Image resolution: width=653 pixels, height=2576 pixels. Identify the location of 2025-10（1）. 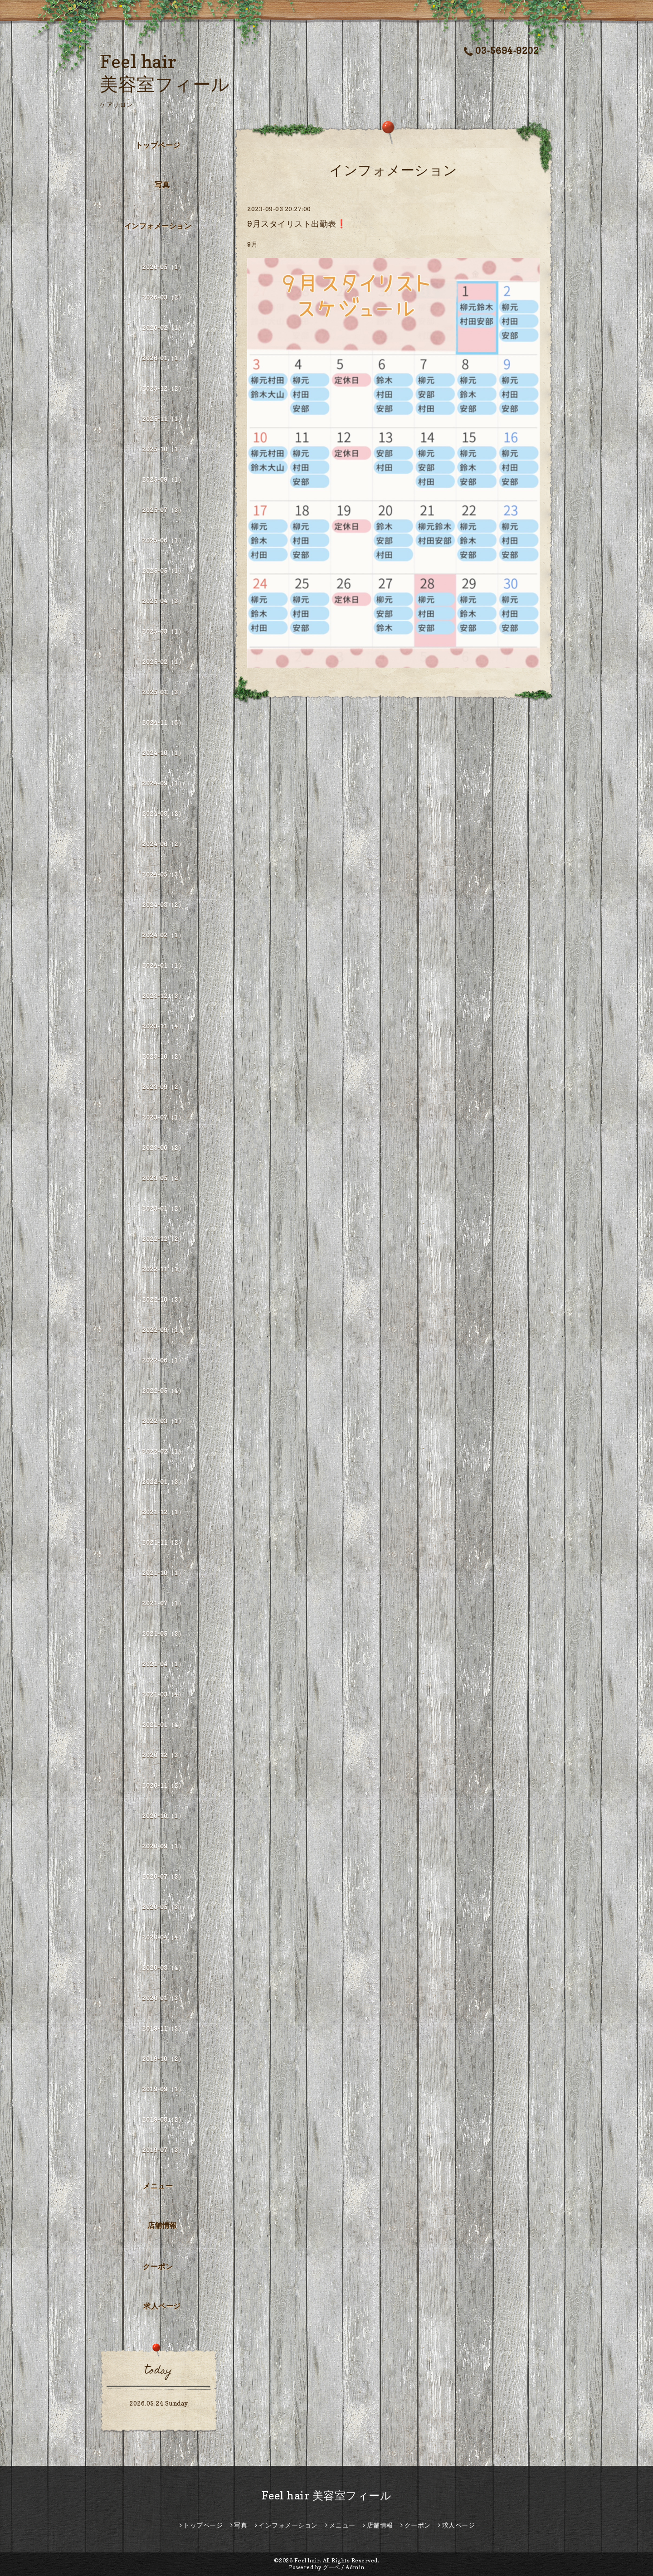
(163, 449).